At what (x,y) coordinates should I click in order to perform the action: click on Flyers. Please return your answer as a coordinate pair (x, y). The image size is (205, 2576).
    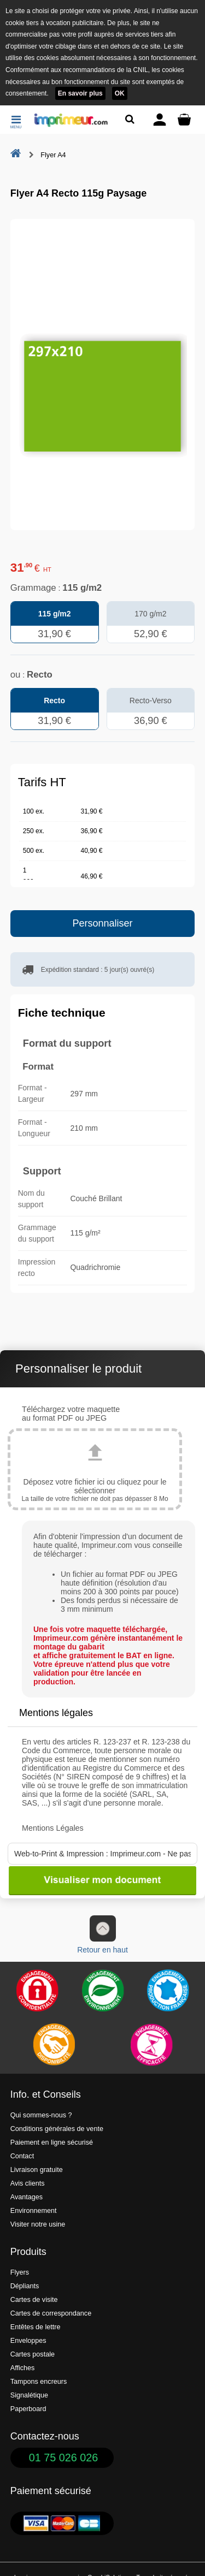
    Looking at the image, I should click on (19, 2272).